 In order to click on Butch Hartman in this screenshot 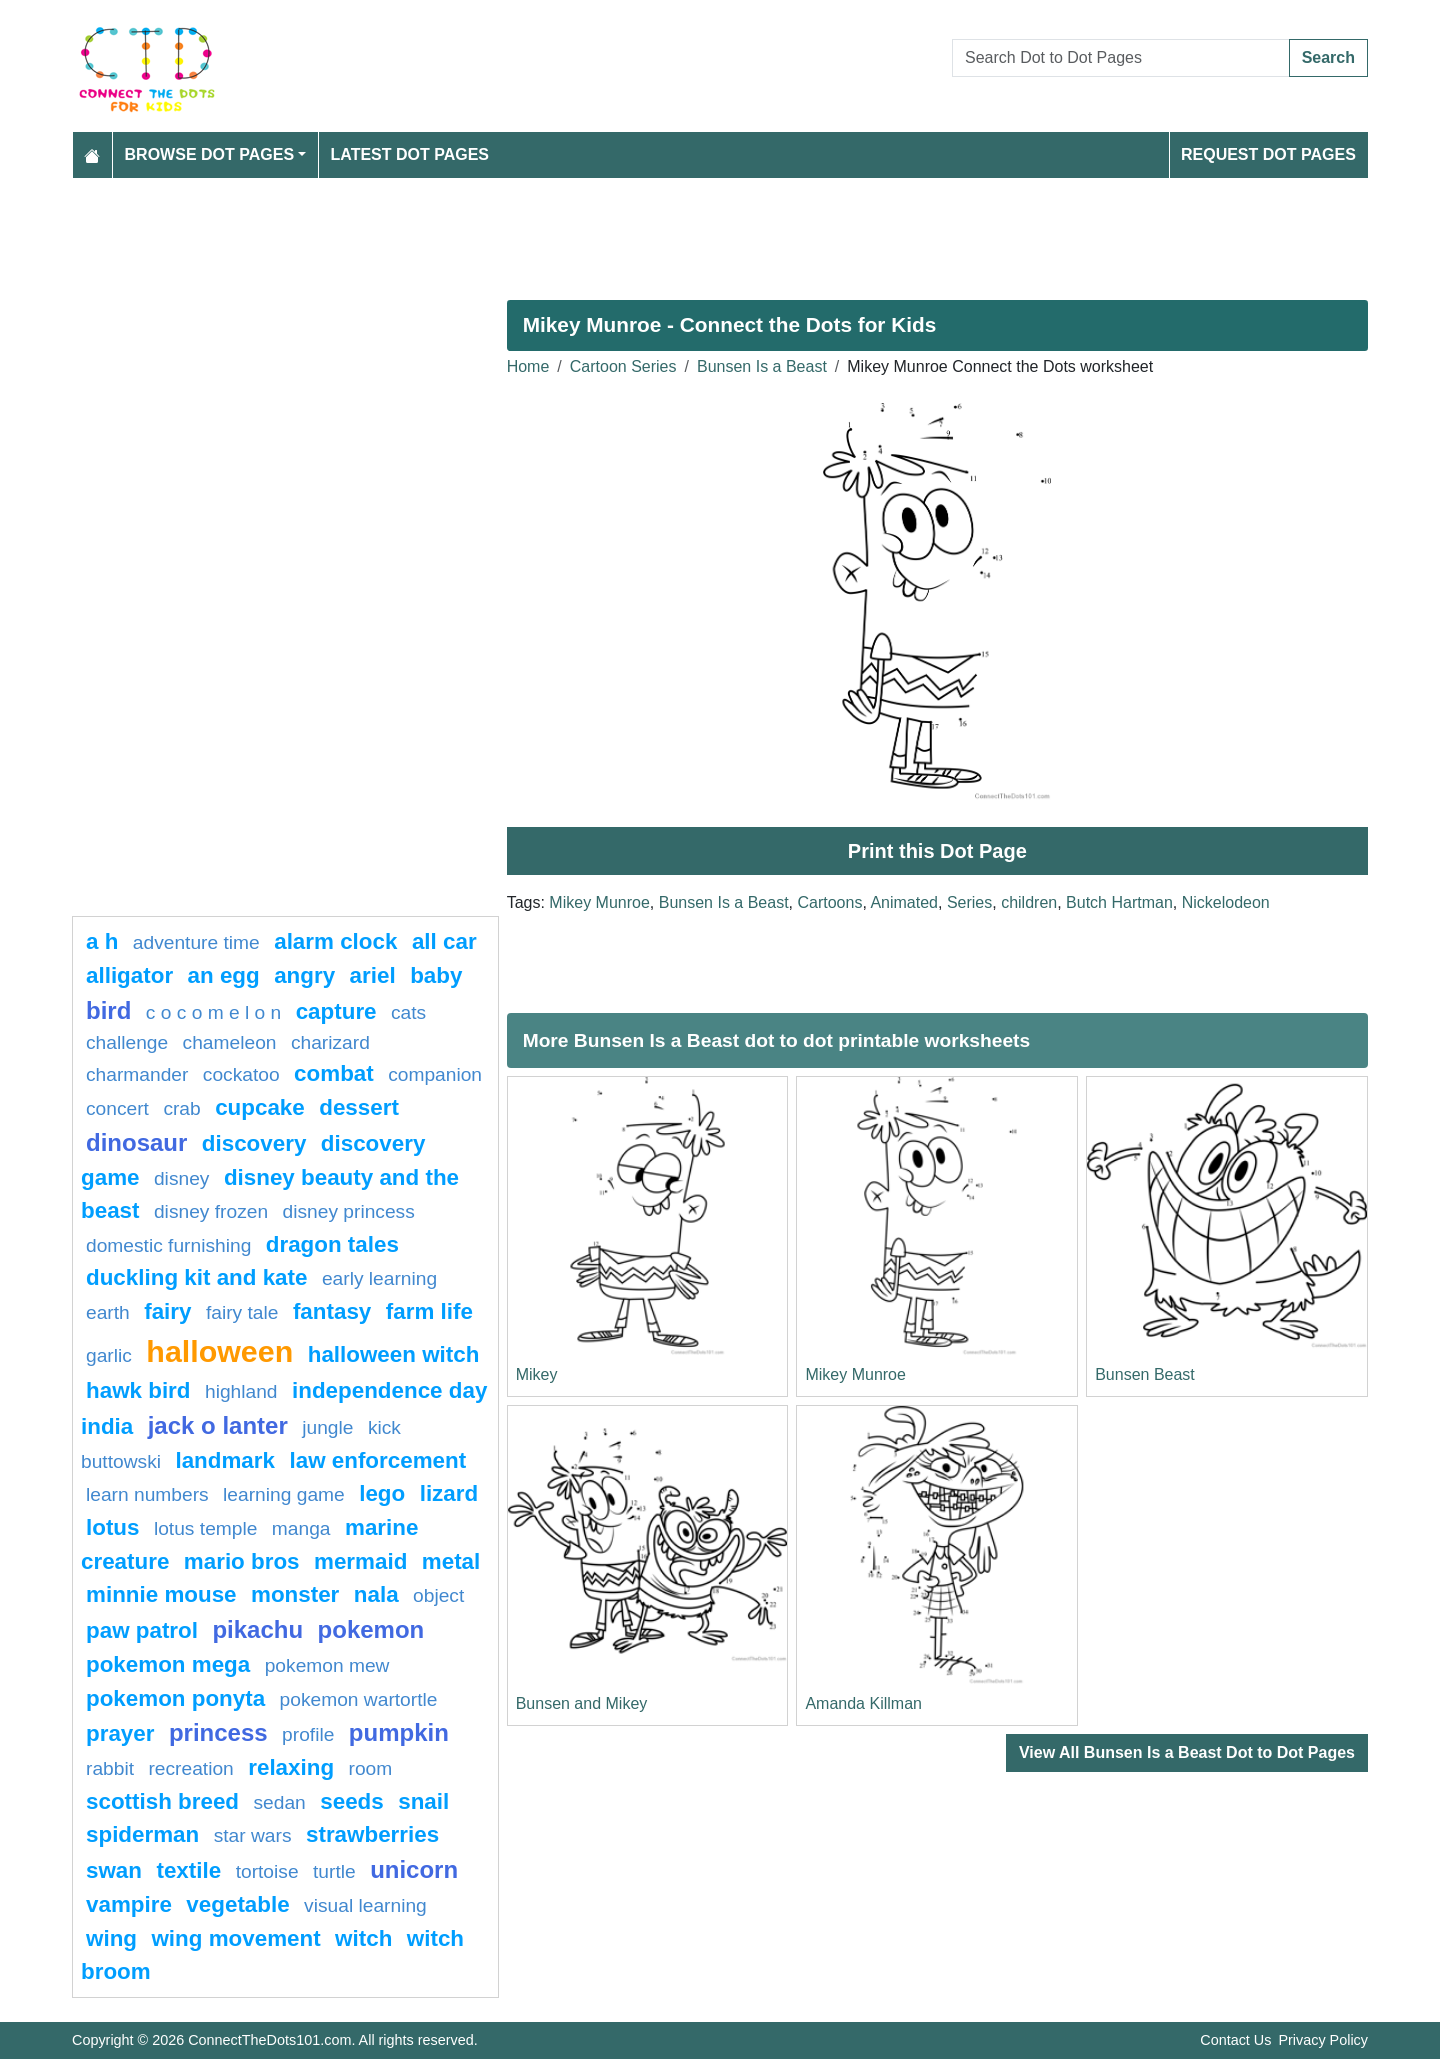, I will do `click(1119, 902)`.